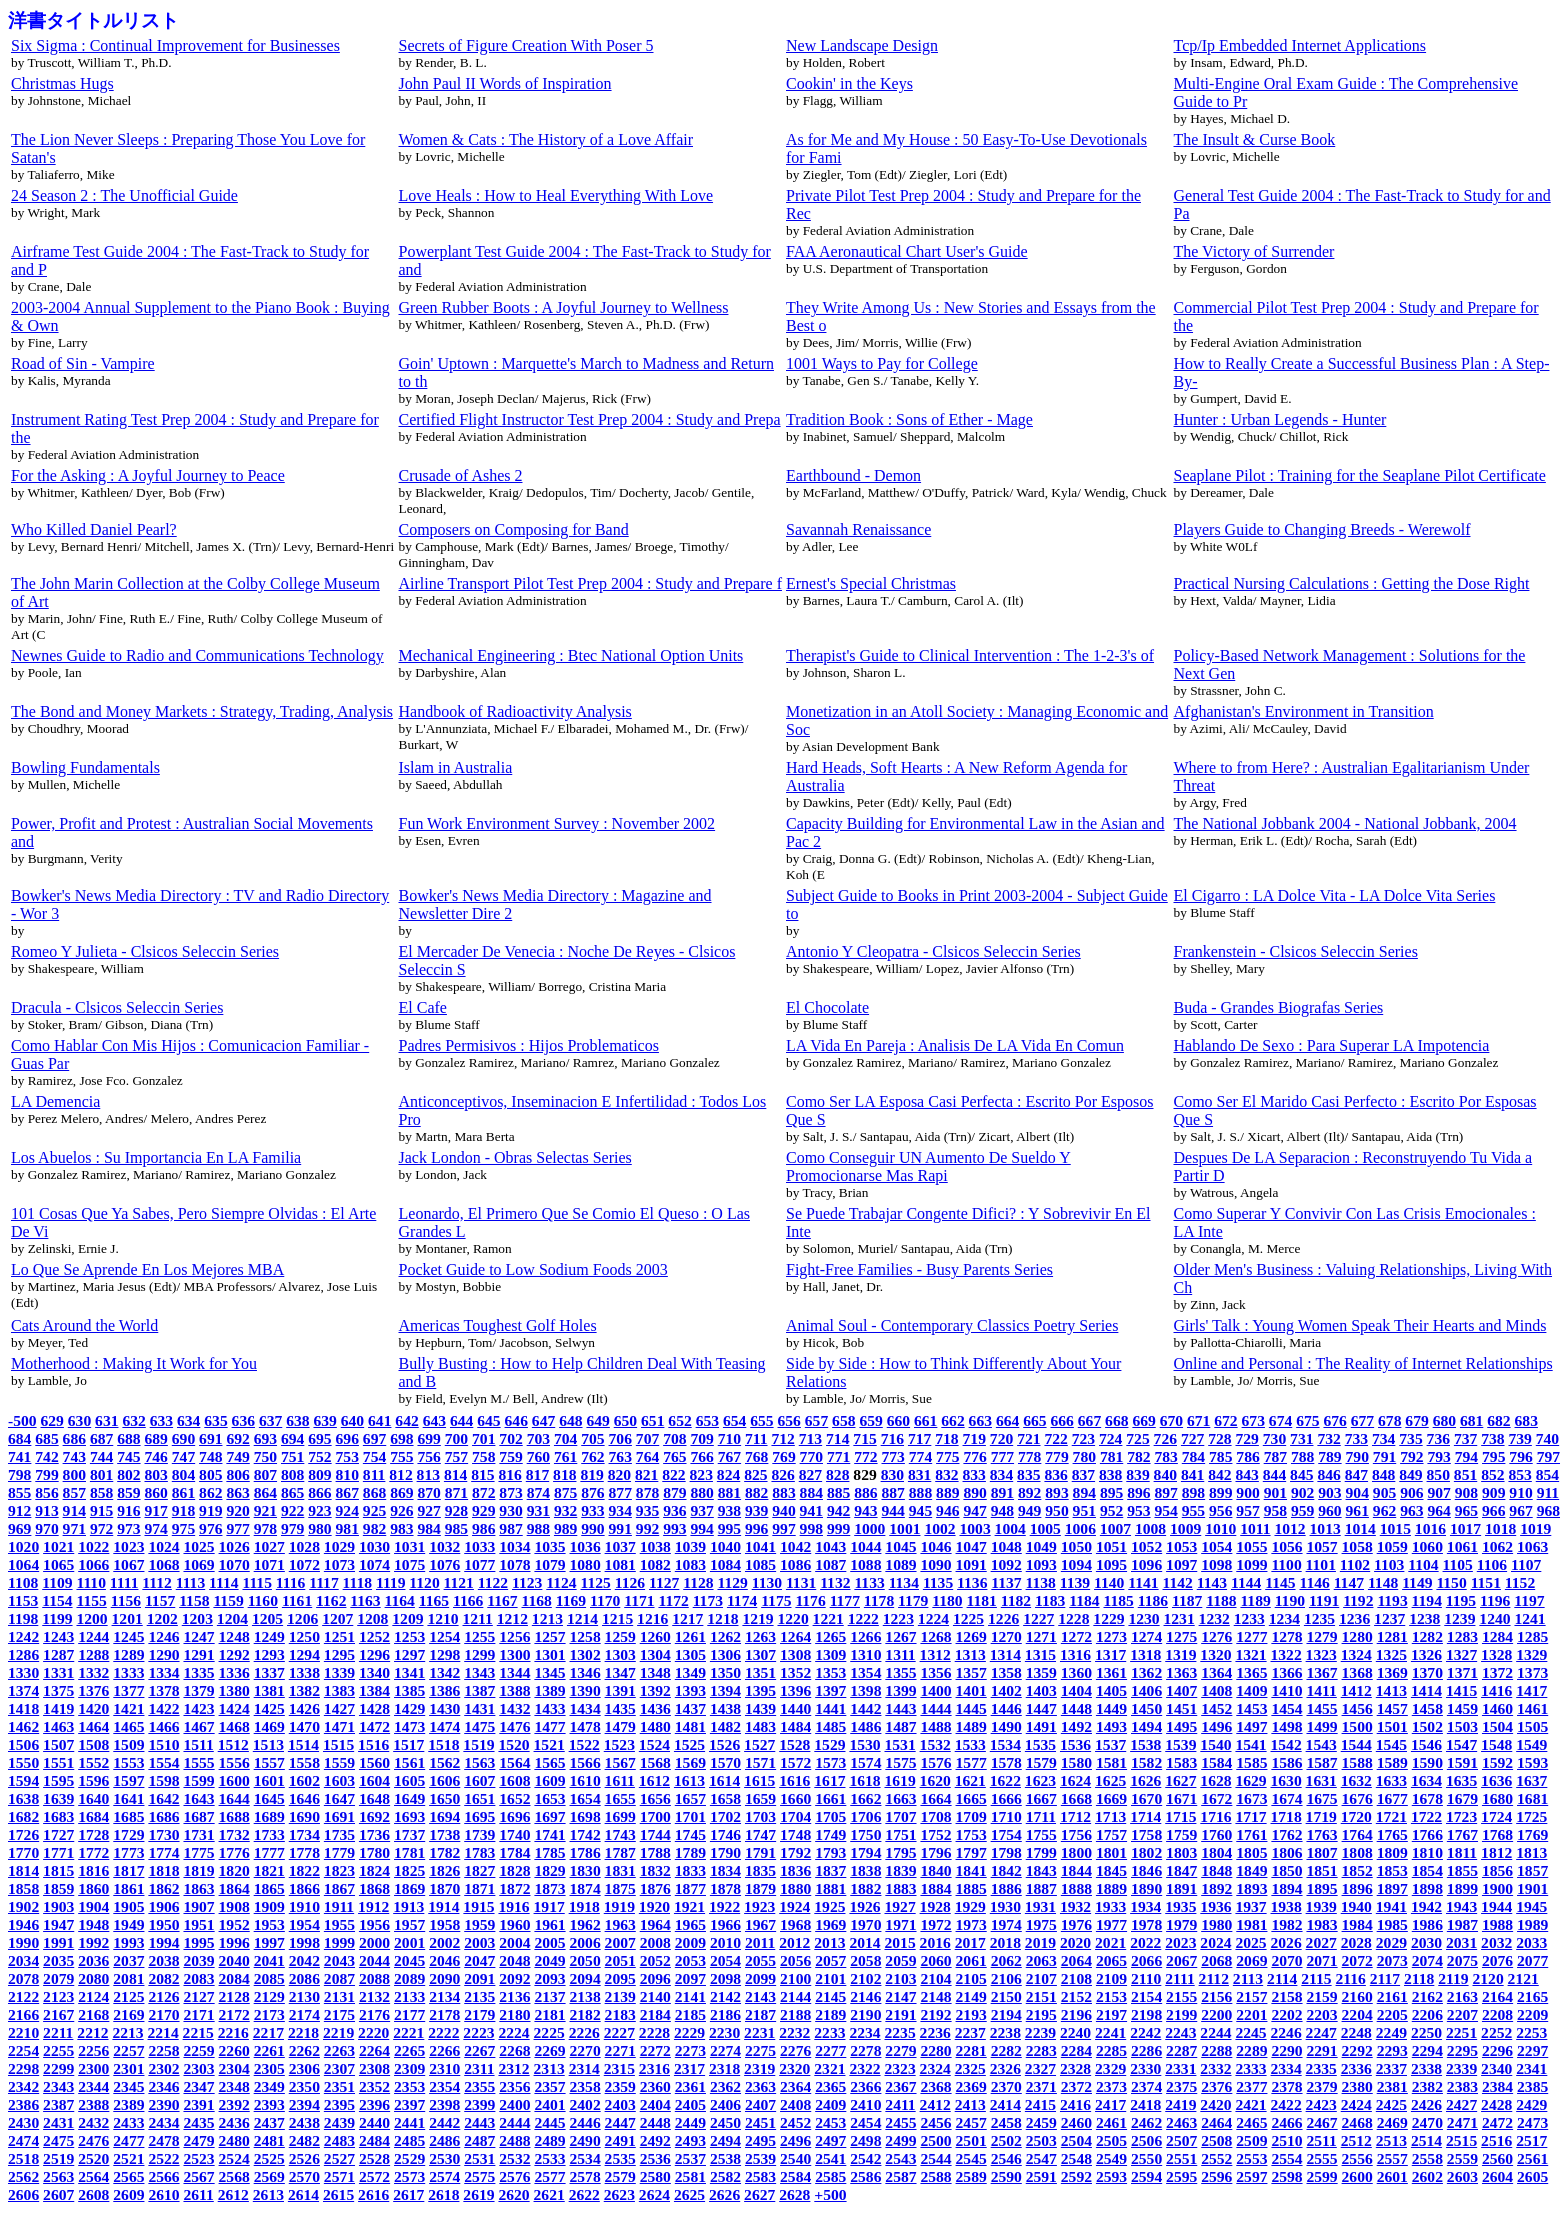 Image resolution: width=1568 pixels, height=2223 pixels. Describe the element at coordinates (23, 2014) in the screenshot. I see `2166` at that location.